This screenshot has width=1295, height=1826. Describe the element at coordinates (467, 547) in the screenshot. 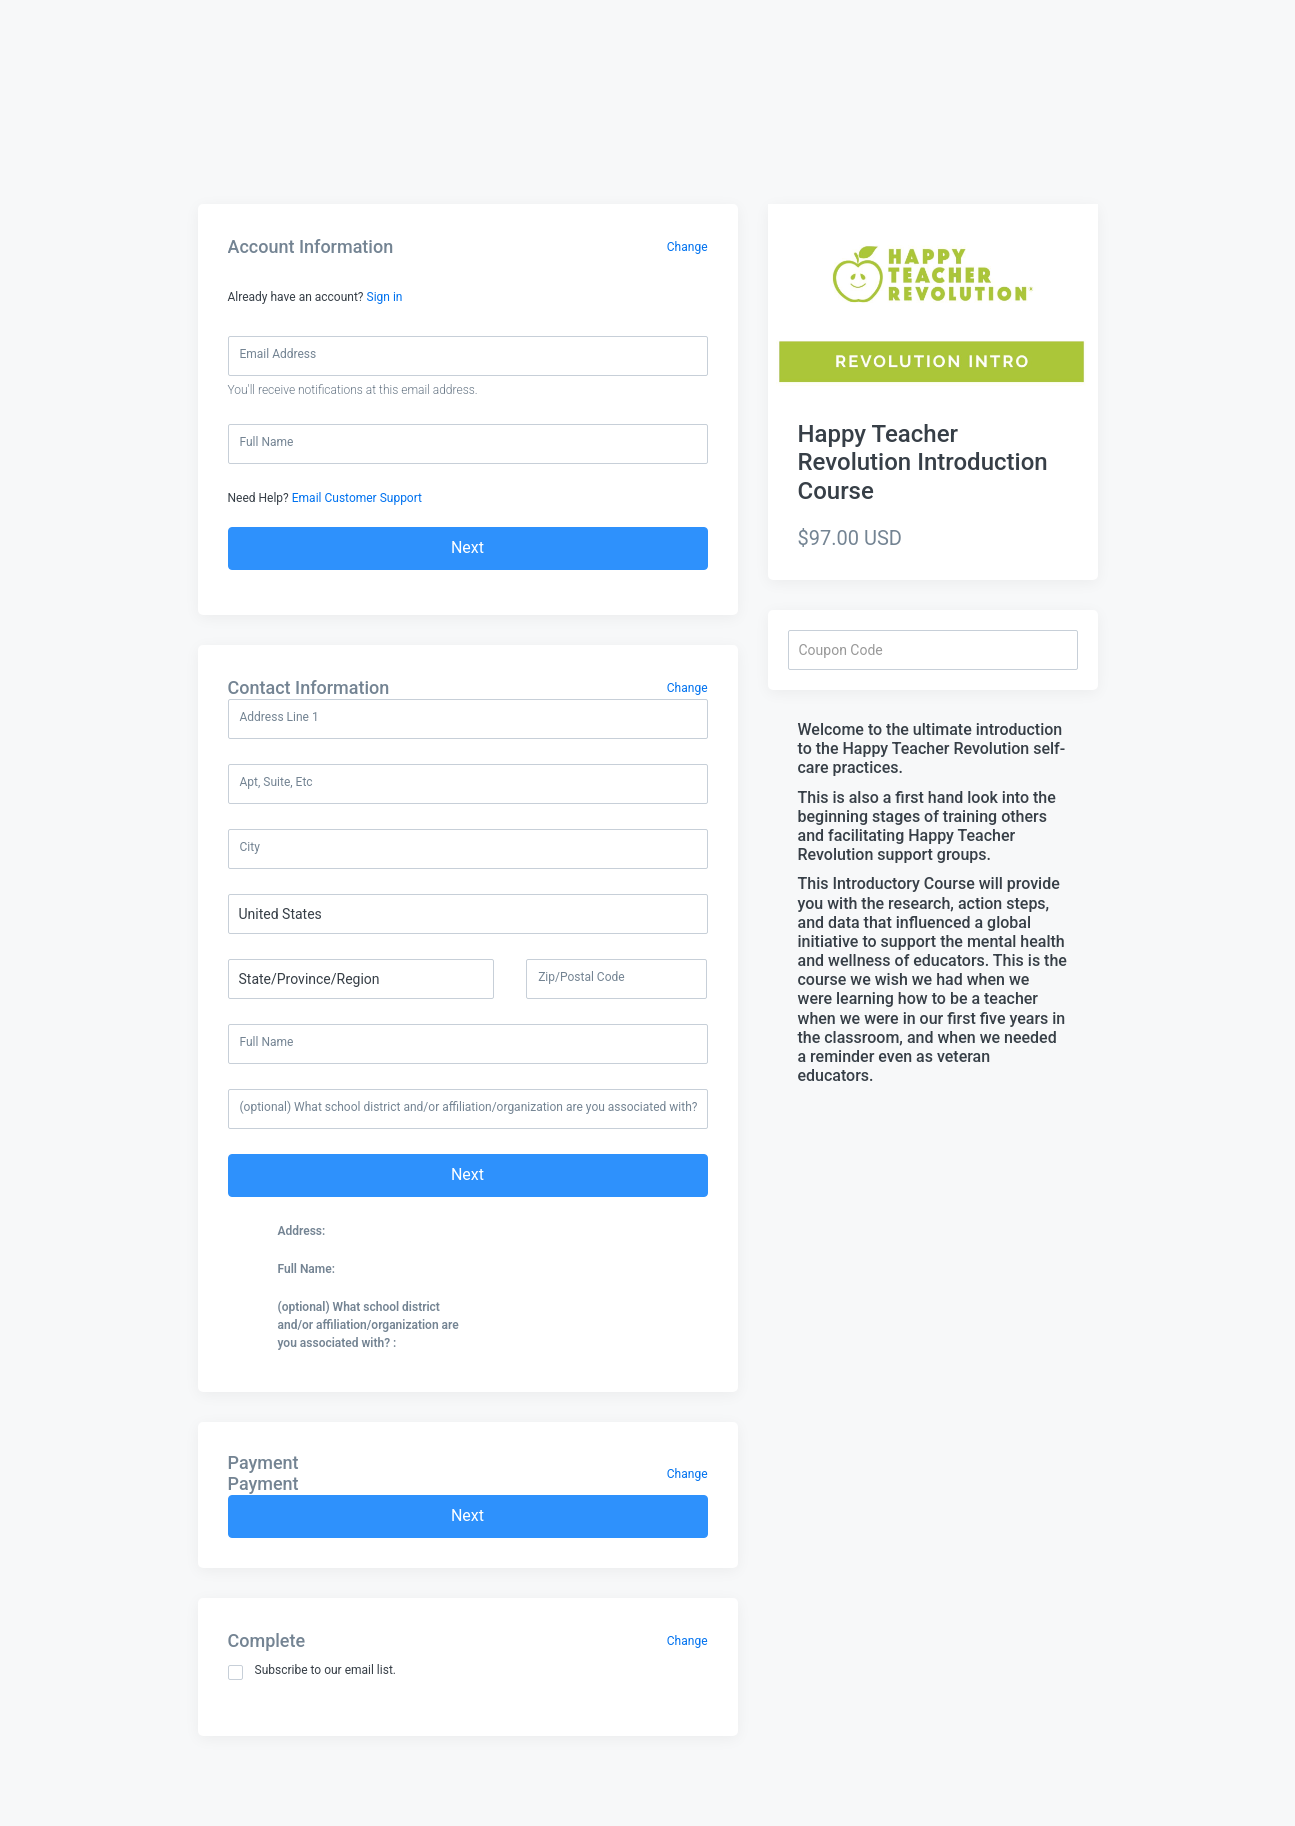

I see `Next` at that location.